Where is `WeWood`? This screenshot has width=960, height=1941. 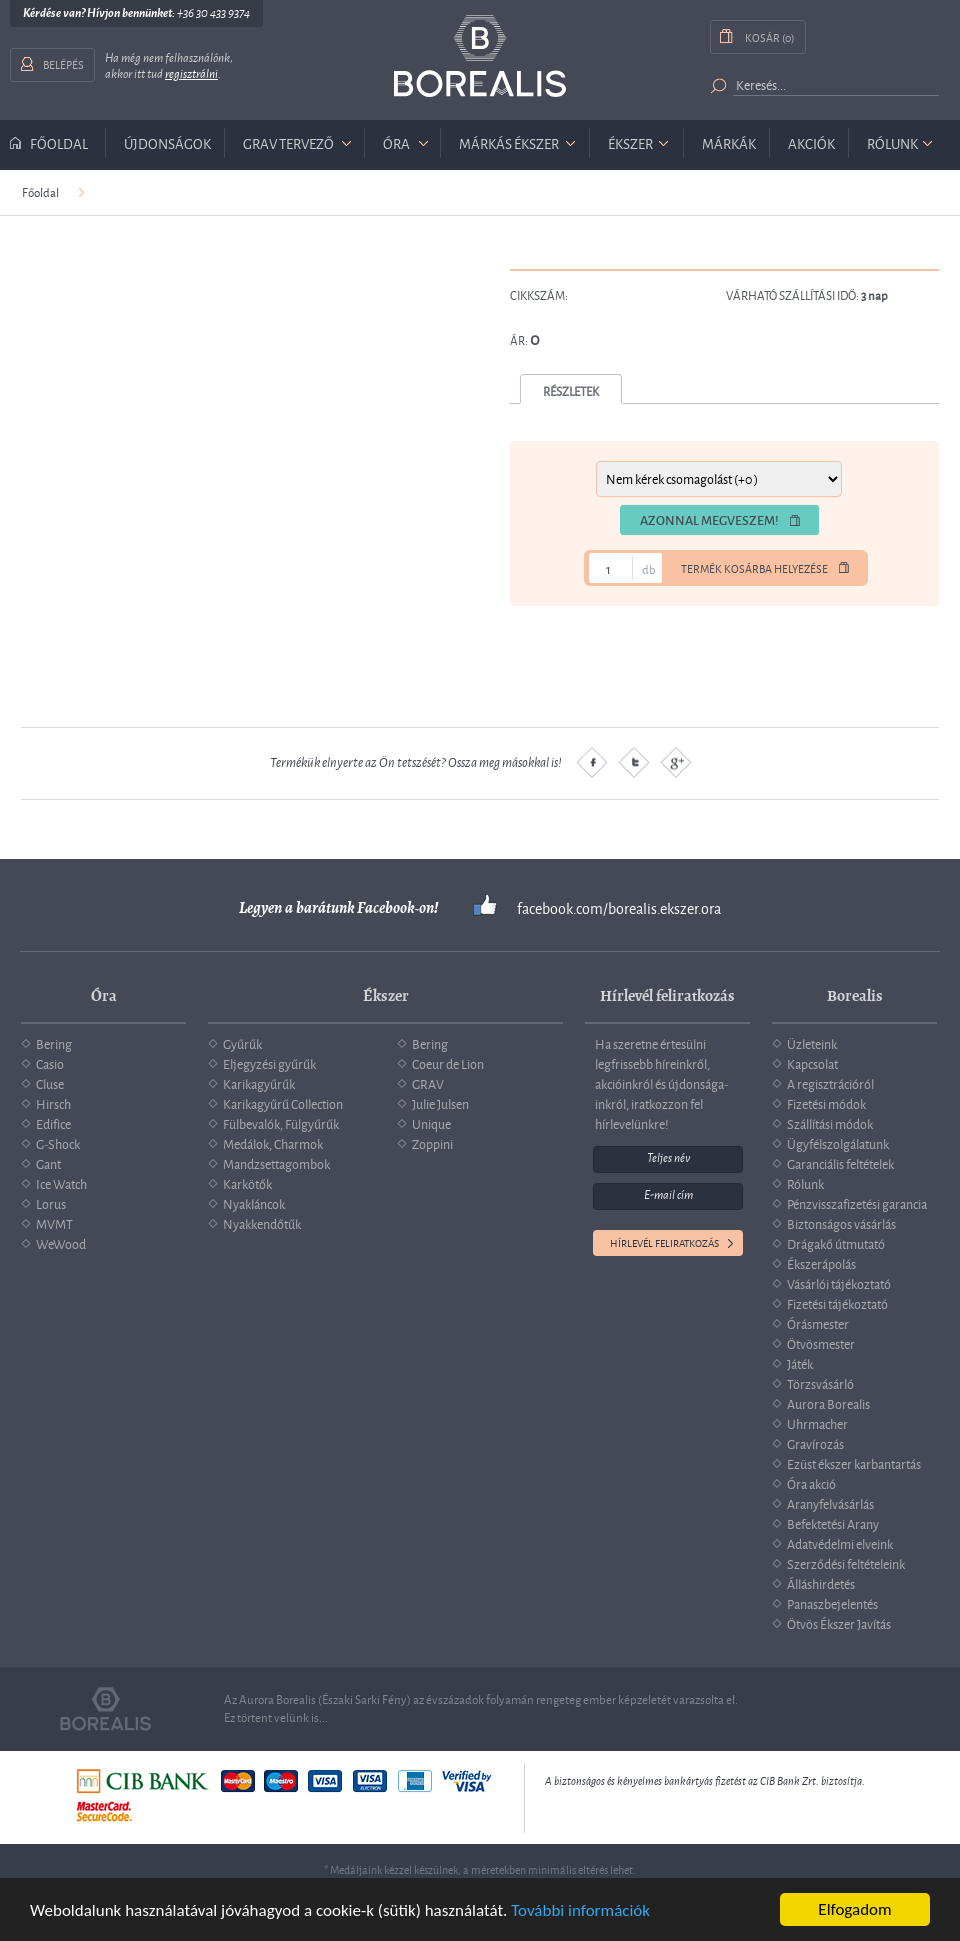
WeWood is located at coordinates (61, 1243).